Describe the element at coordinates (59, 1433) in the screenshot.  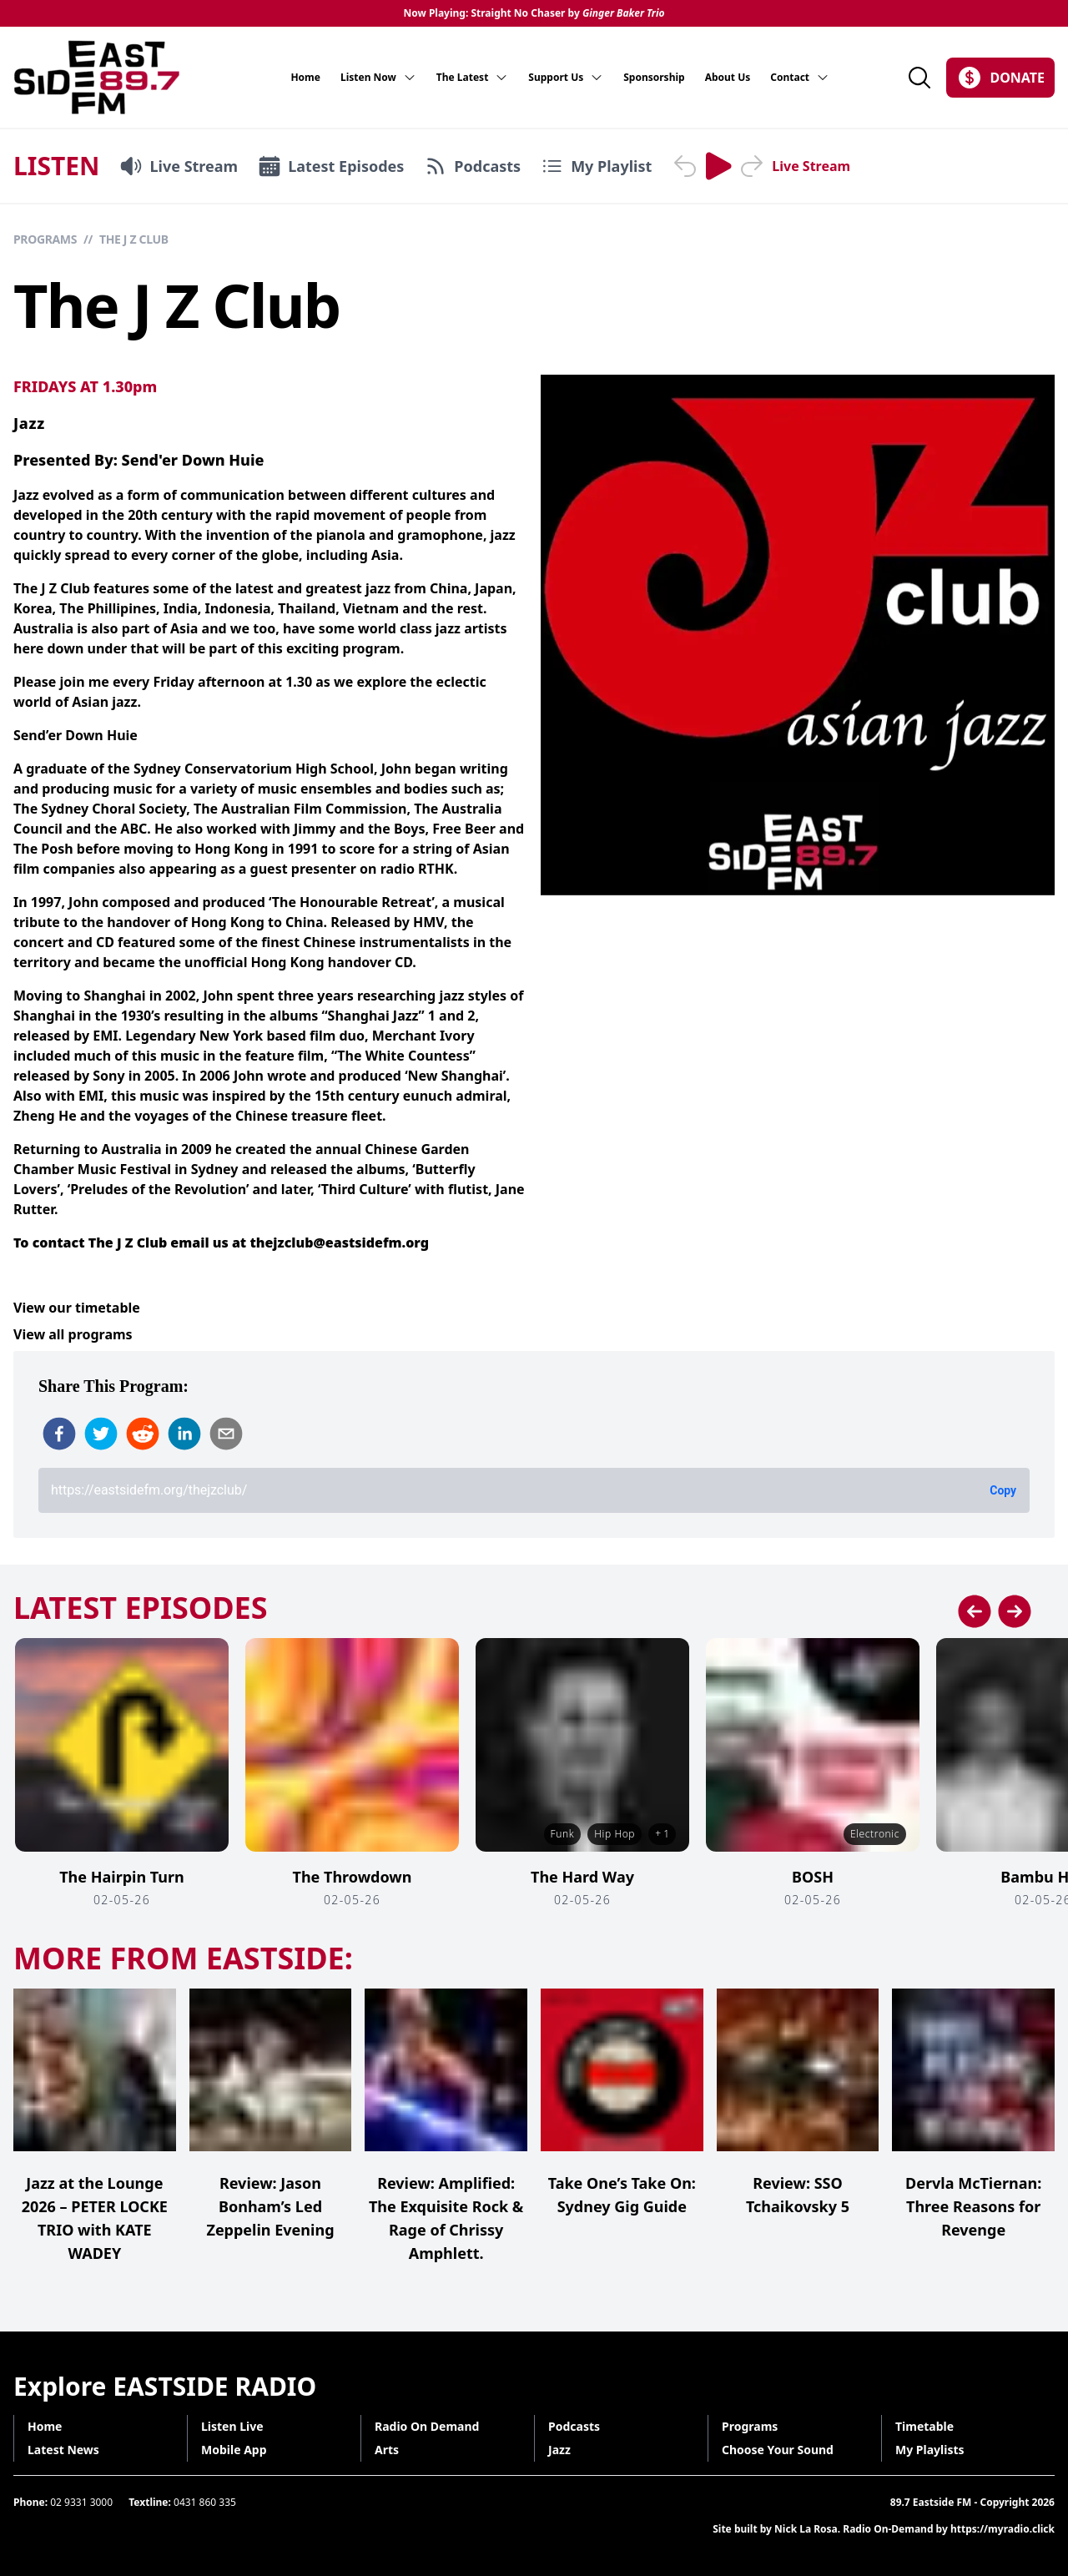
I see `[facebook]` at that location.